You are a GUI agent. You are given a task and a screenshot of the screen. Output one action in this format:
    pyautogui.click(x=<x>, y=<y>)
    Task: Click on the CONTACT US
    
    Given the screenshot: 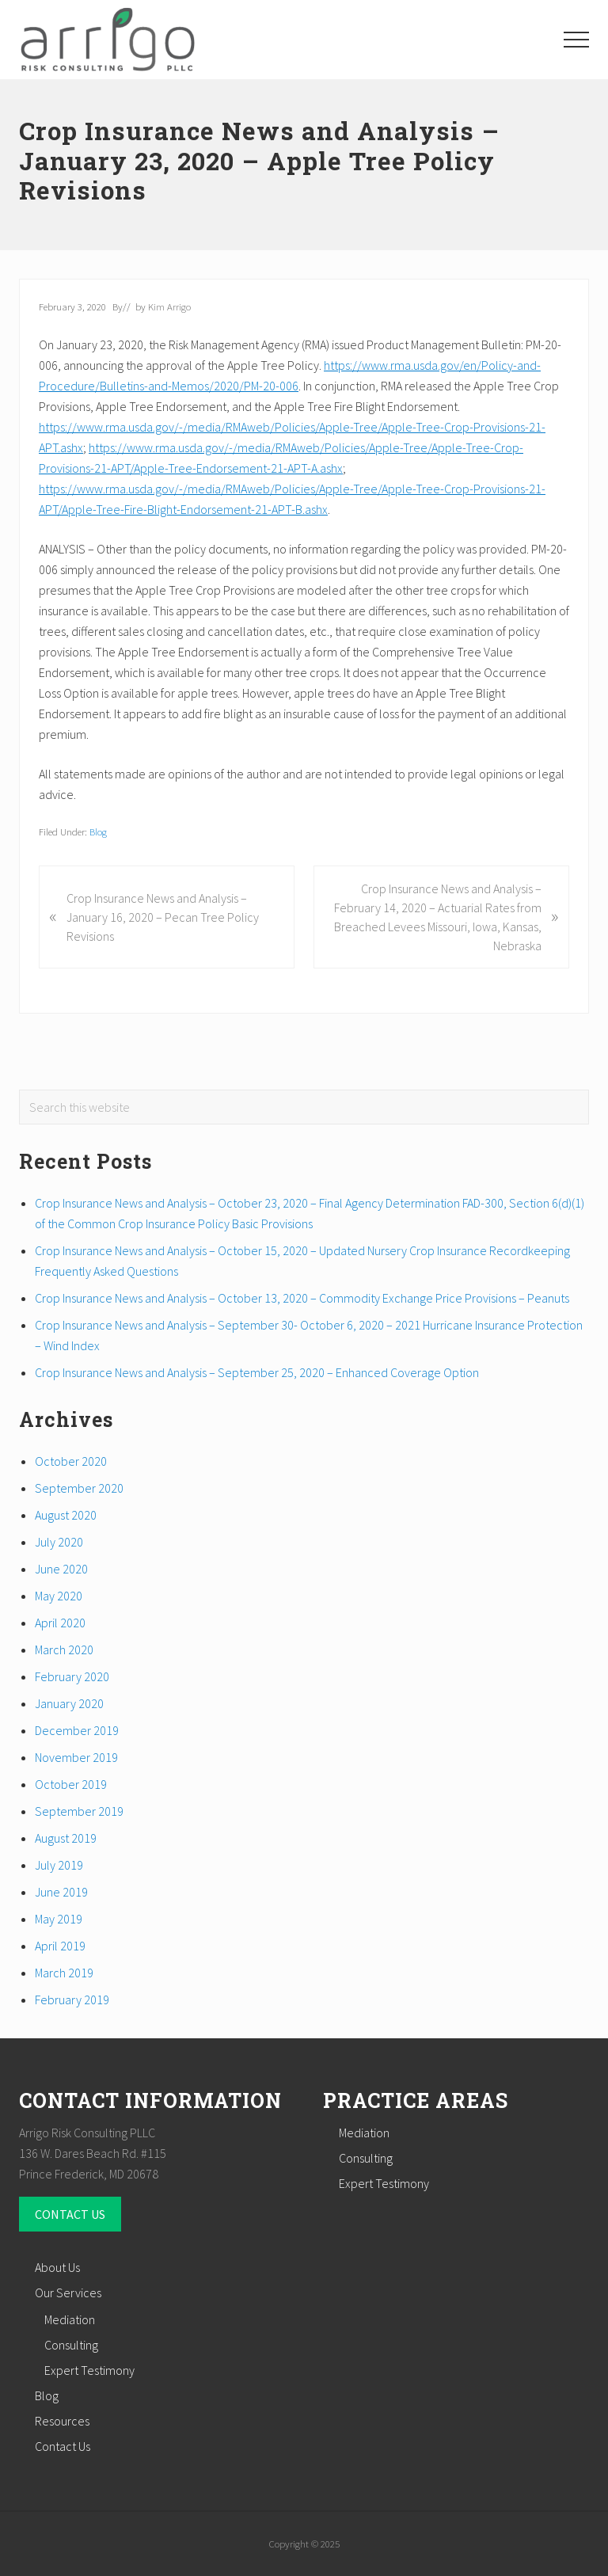 What is the action you would take?
    pyautogui.click(x=70, y=2214)
    